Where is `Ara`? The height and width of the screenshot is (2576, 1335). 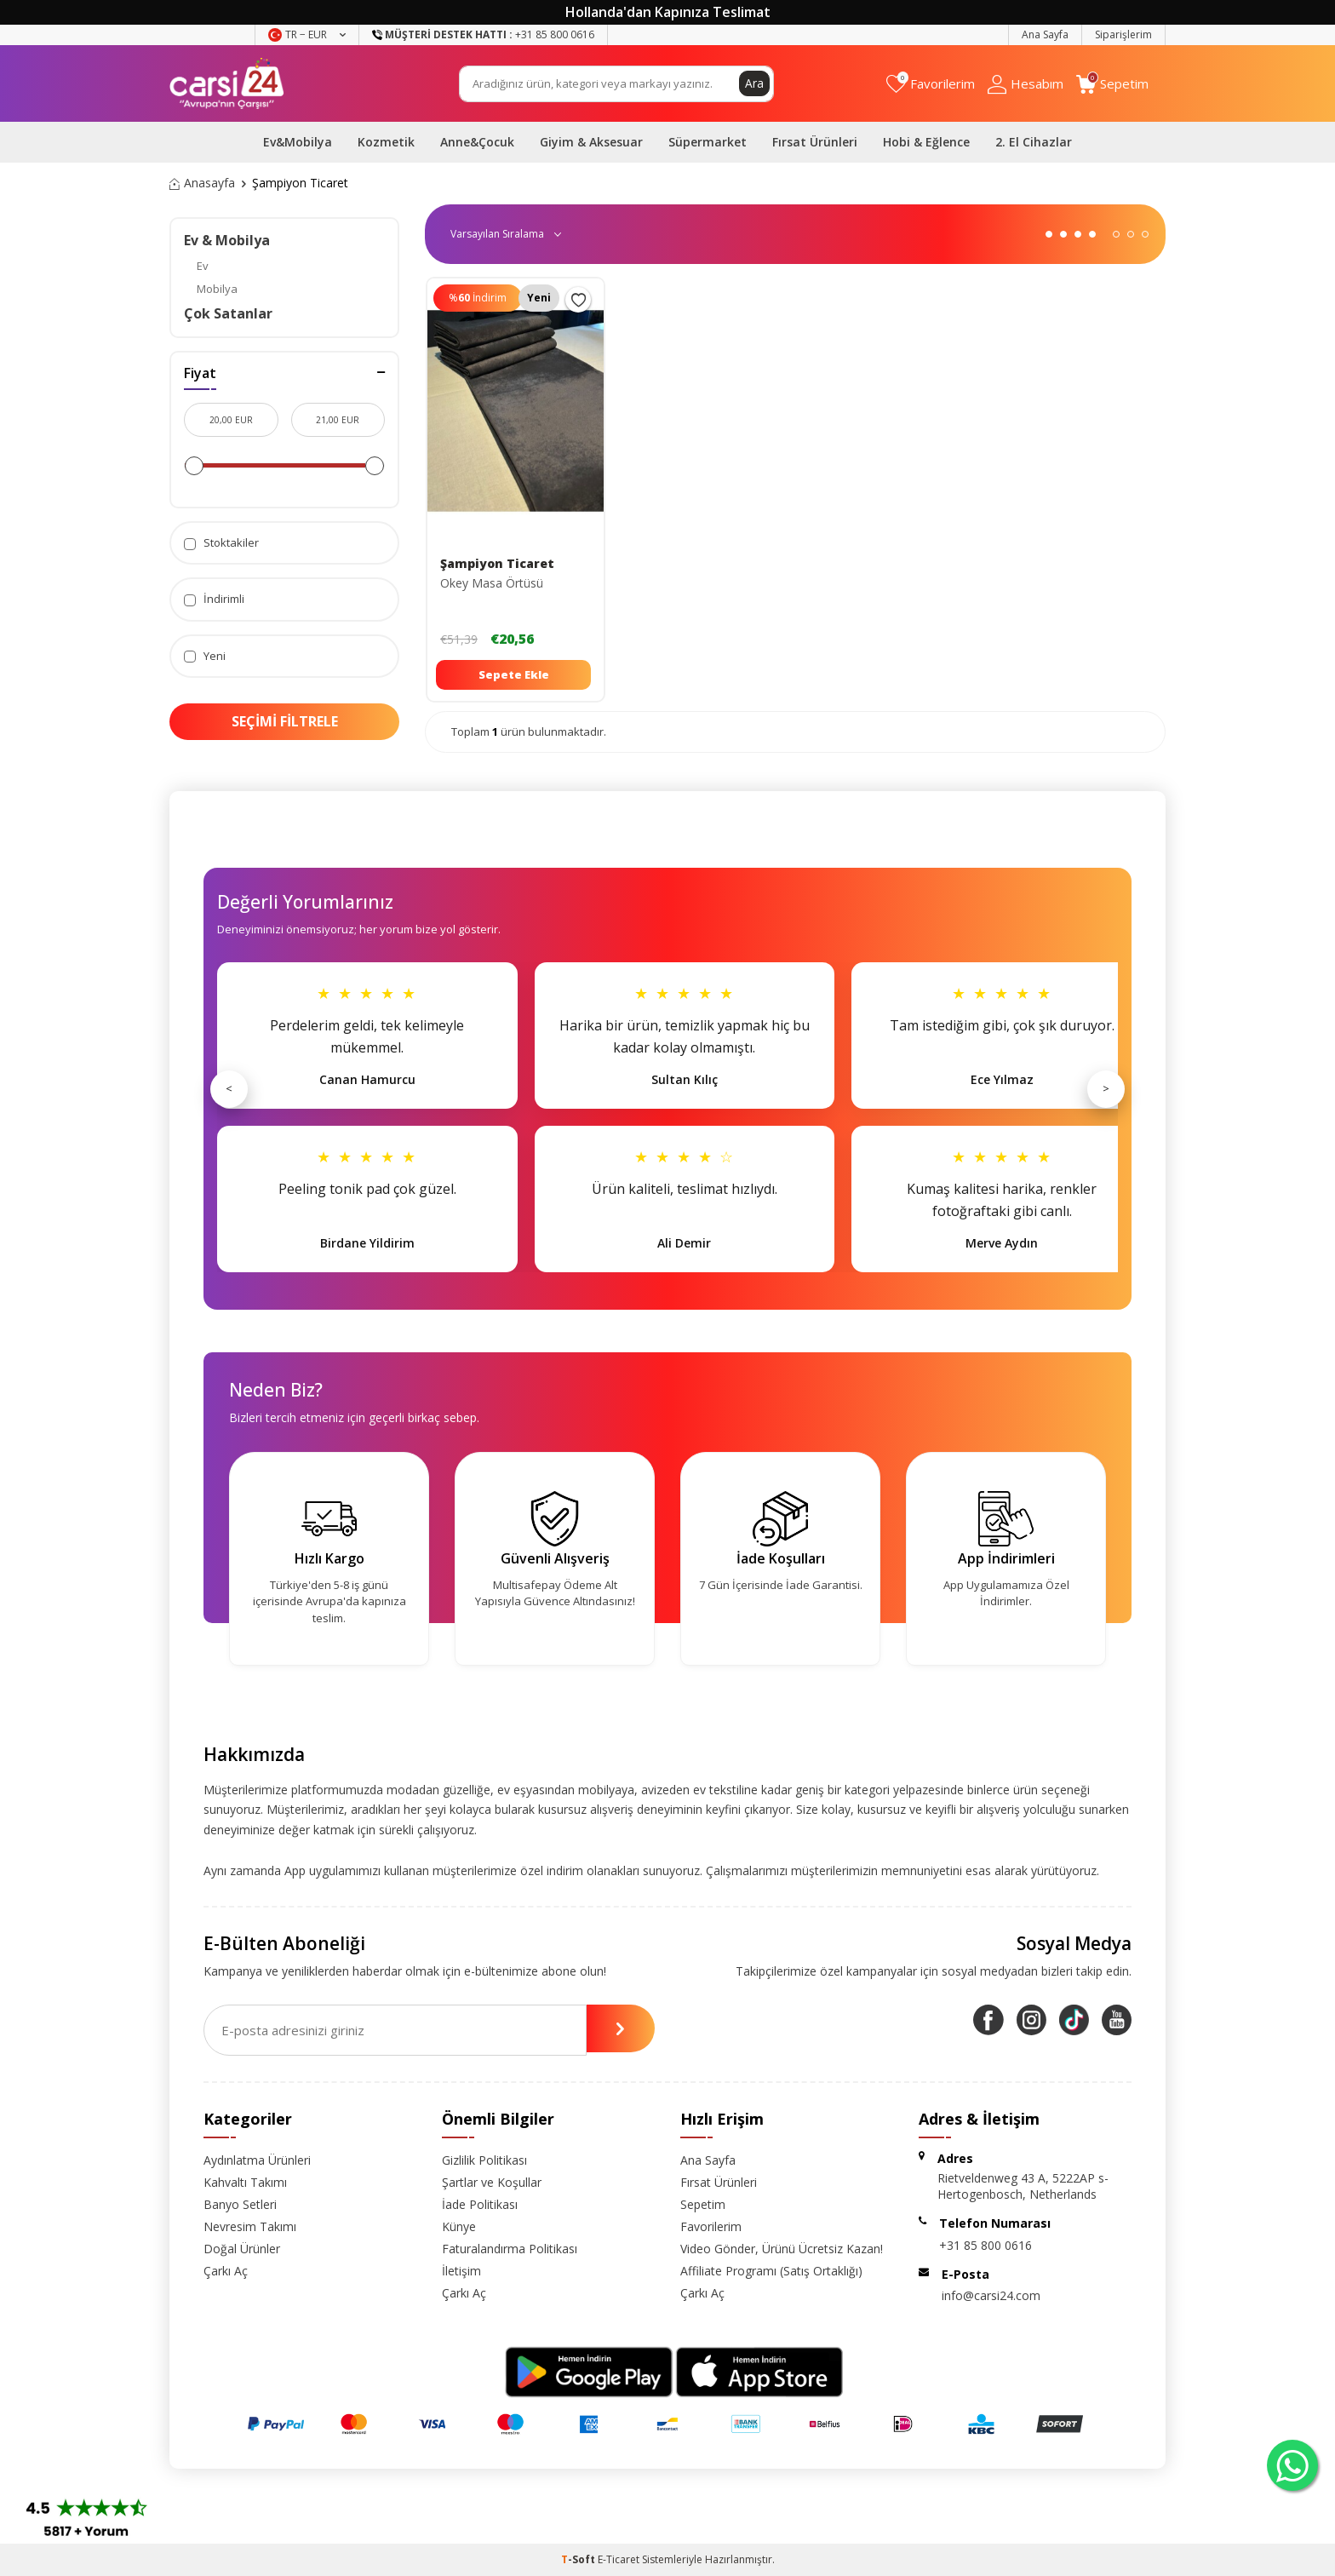 Ara is located at coordinates (754, 83).